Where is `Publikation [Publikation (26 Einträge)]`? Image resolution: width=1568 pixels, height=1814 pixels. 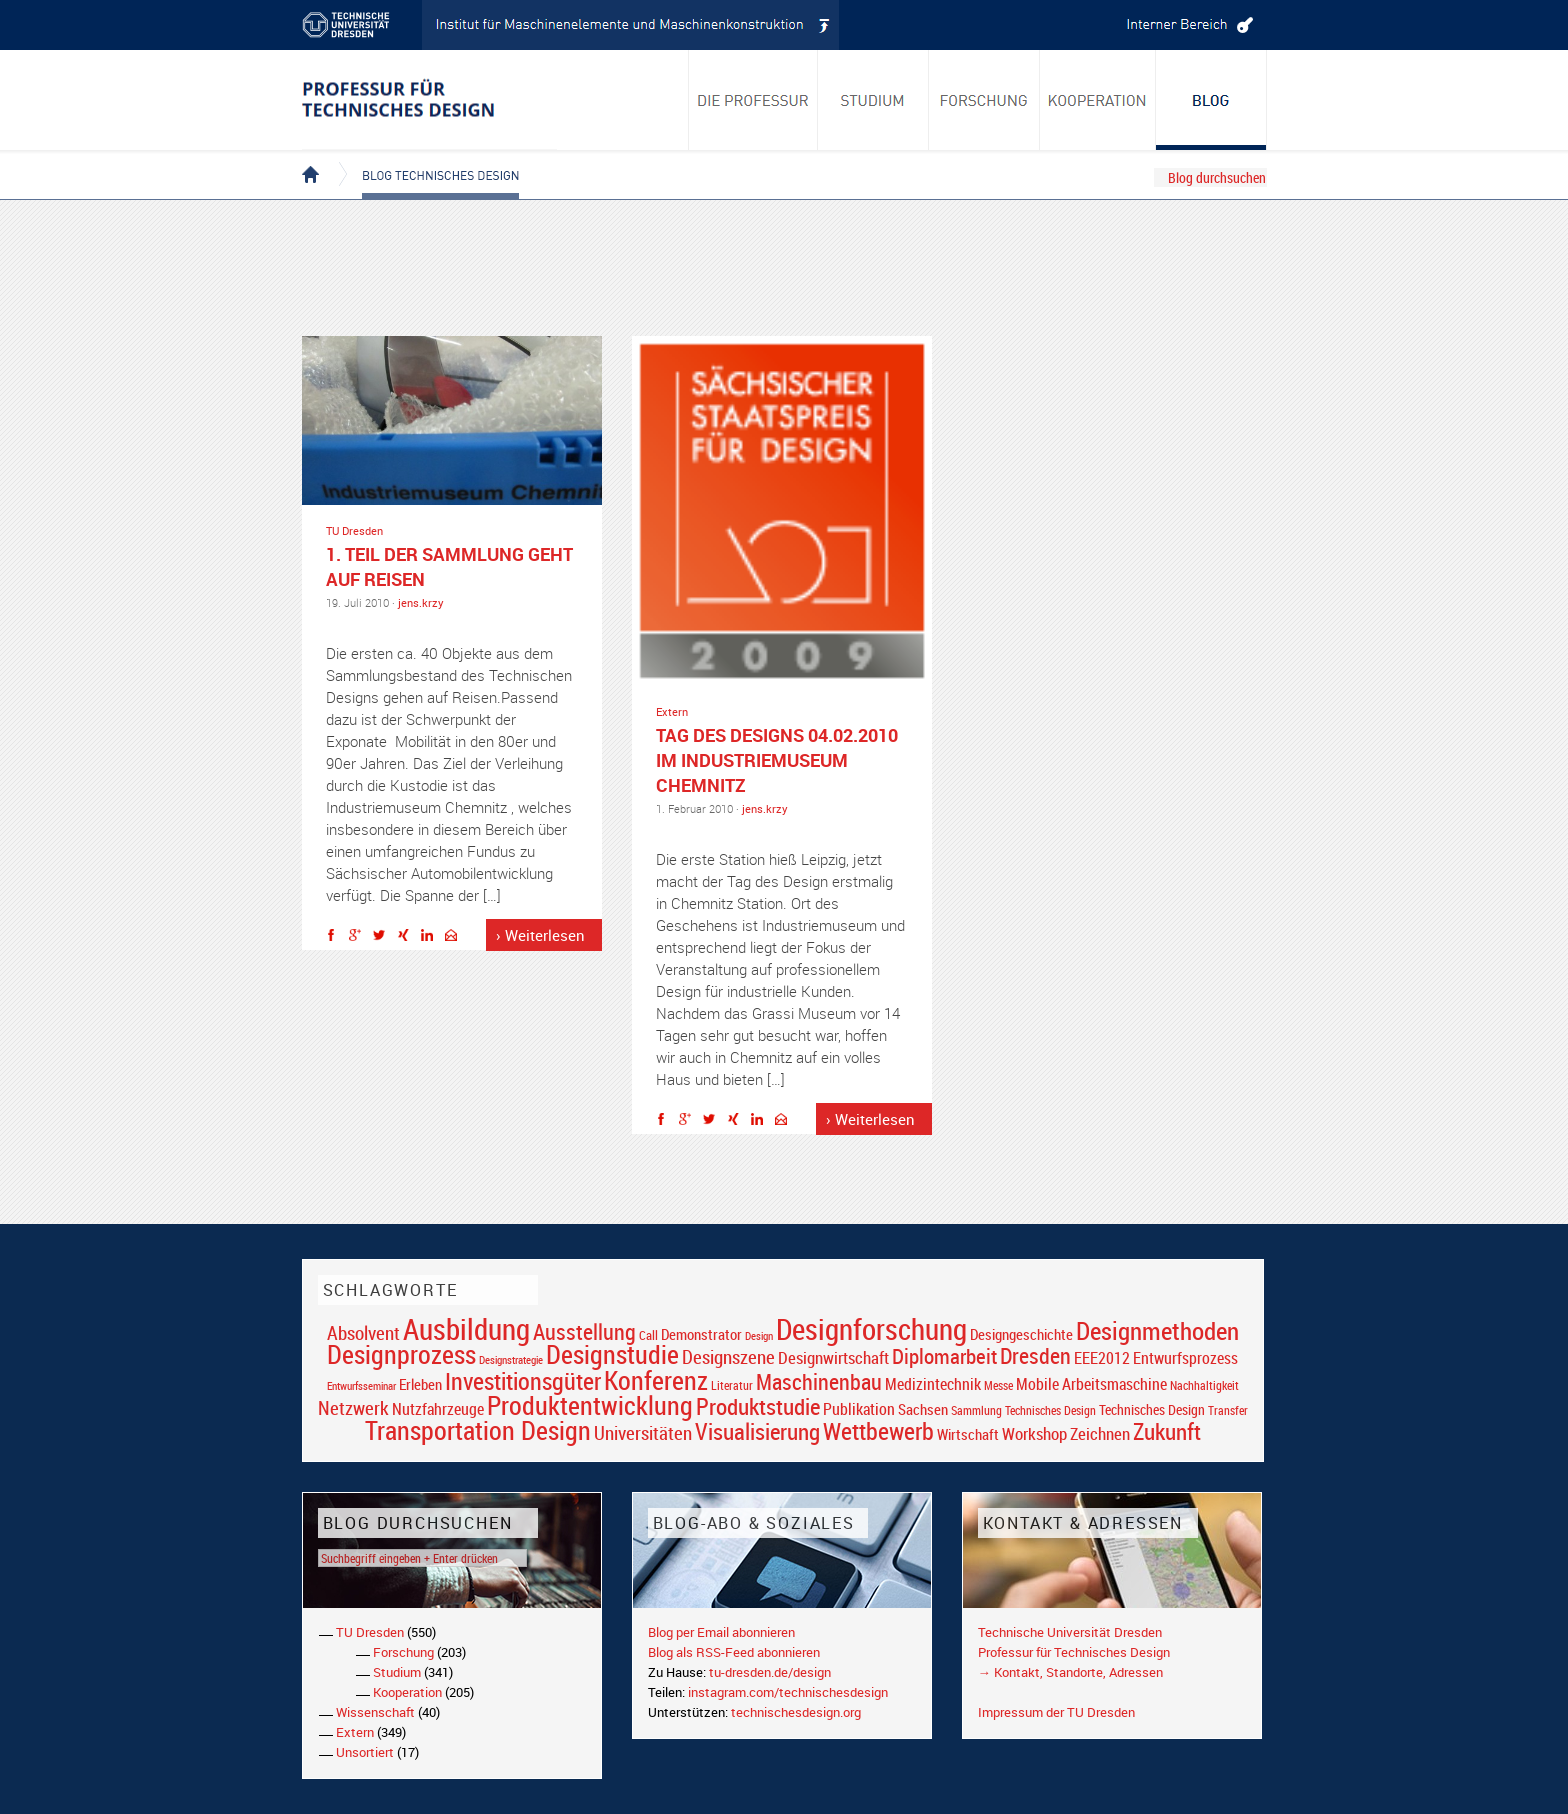
Publikation [Publikation (26 Einträge)] is located at coordinates (859, 1409).